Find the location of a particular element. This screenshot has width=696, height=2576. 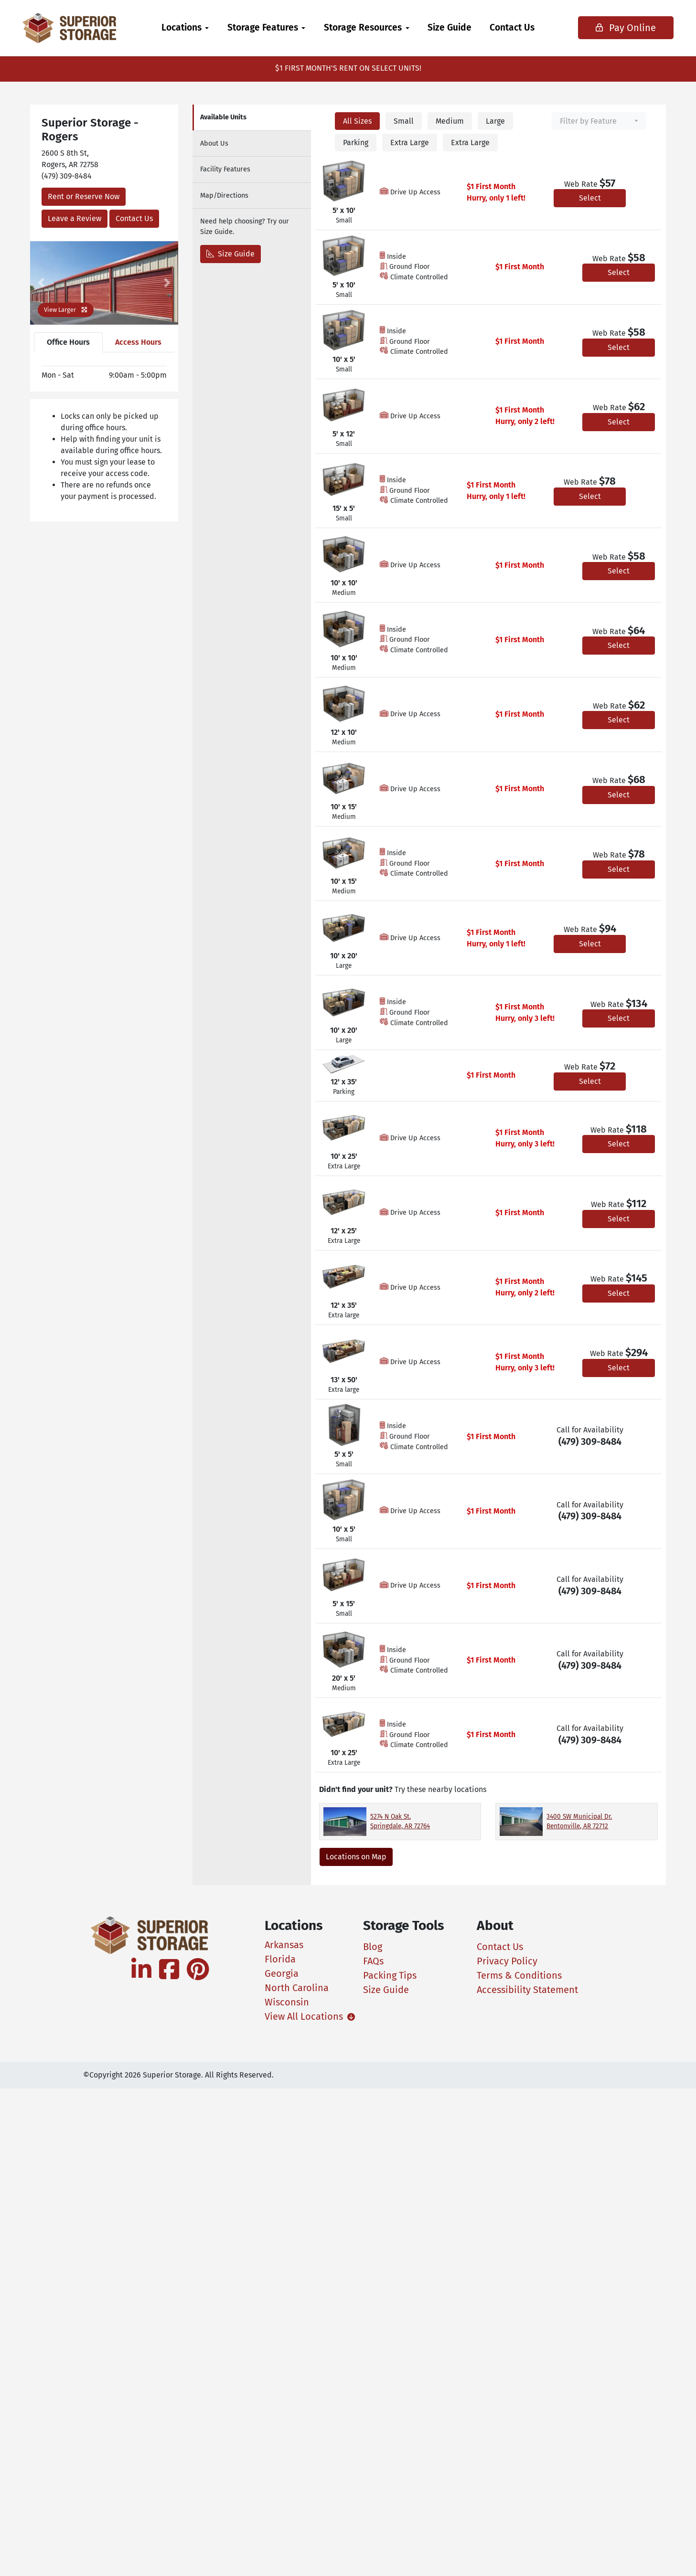

Units [tab] is located at coordinates (223, 117).